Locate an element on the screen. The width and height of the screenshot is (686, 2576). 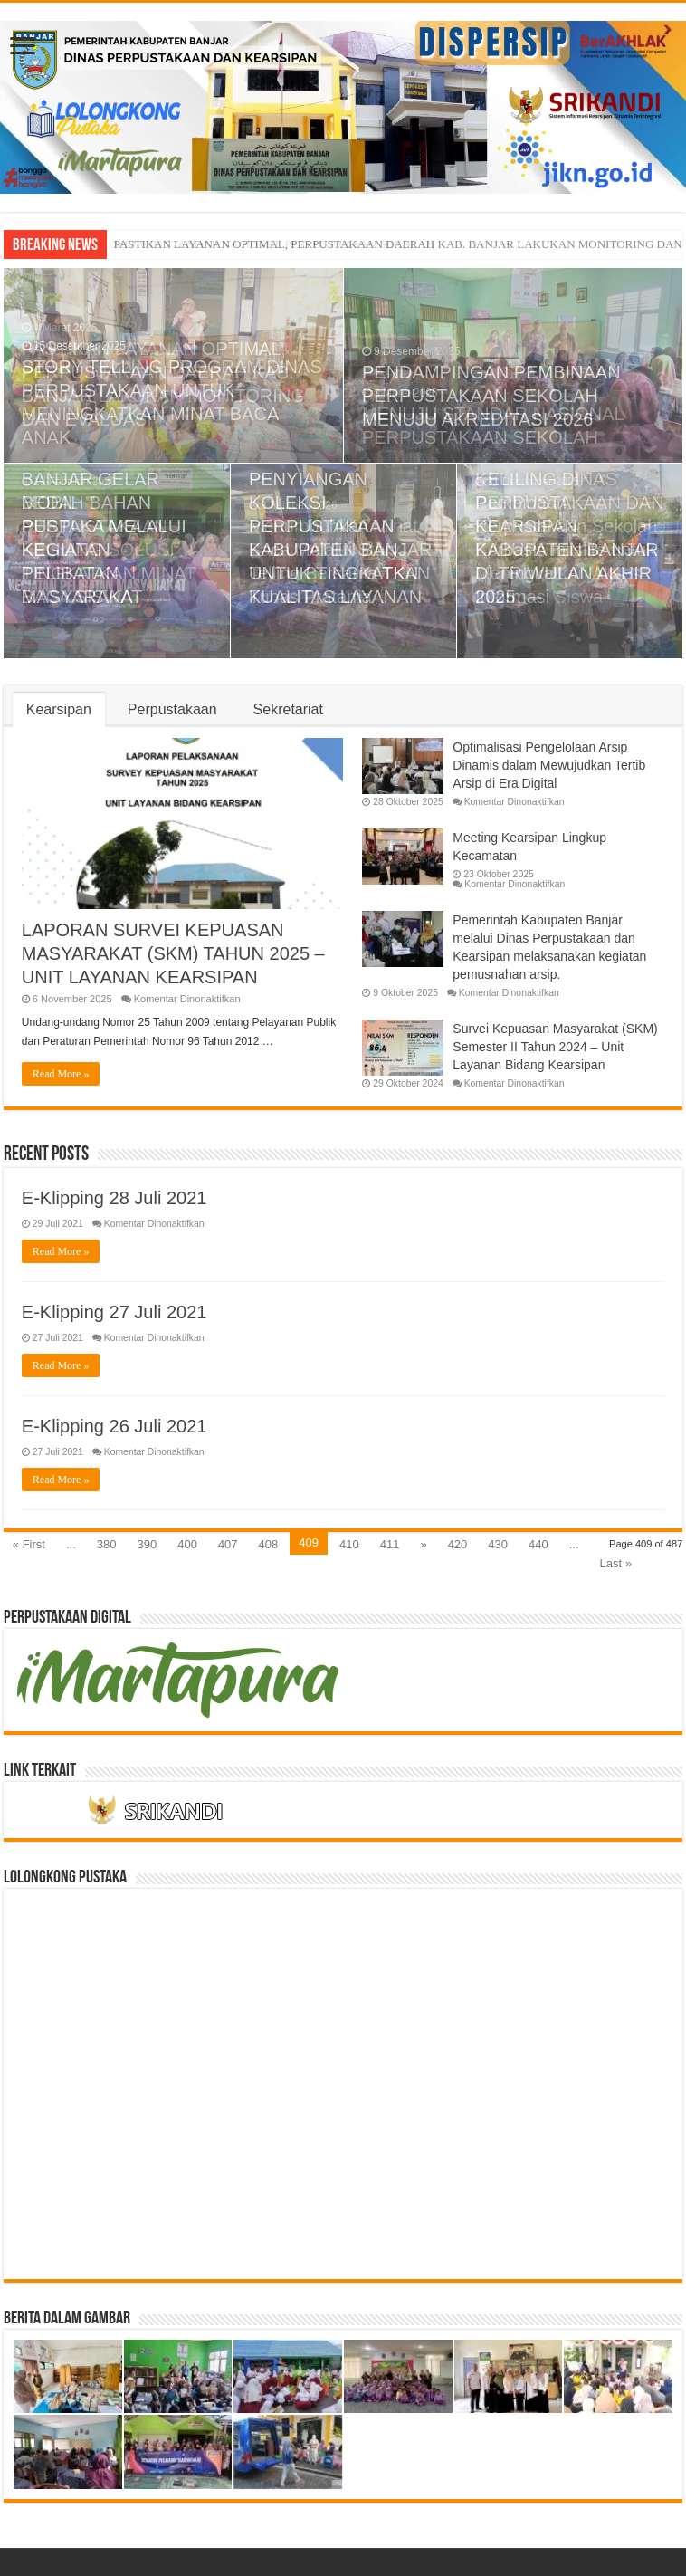
Sekretariat is located at coordinates (288, 709).